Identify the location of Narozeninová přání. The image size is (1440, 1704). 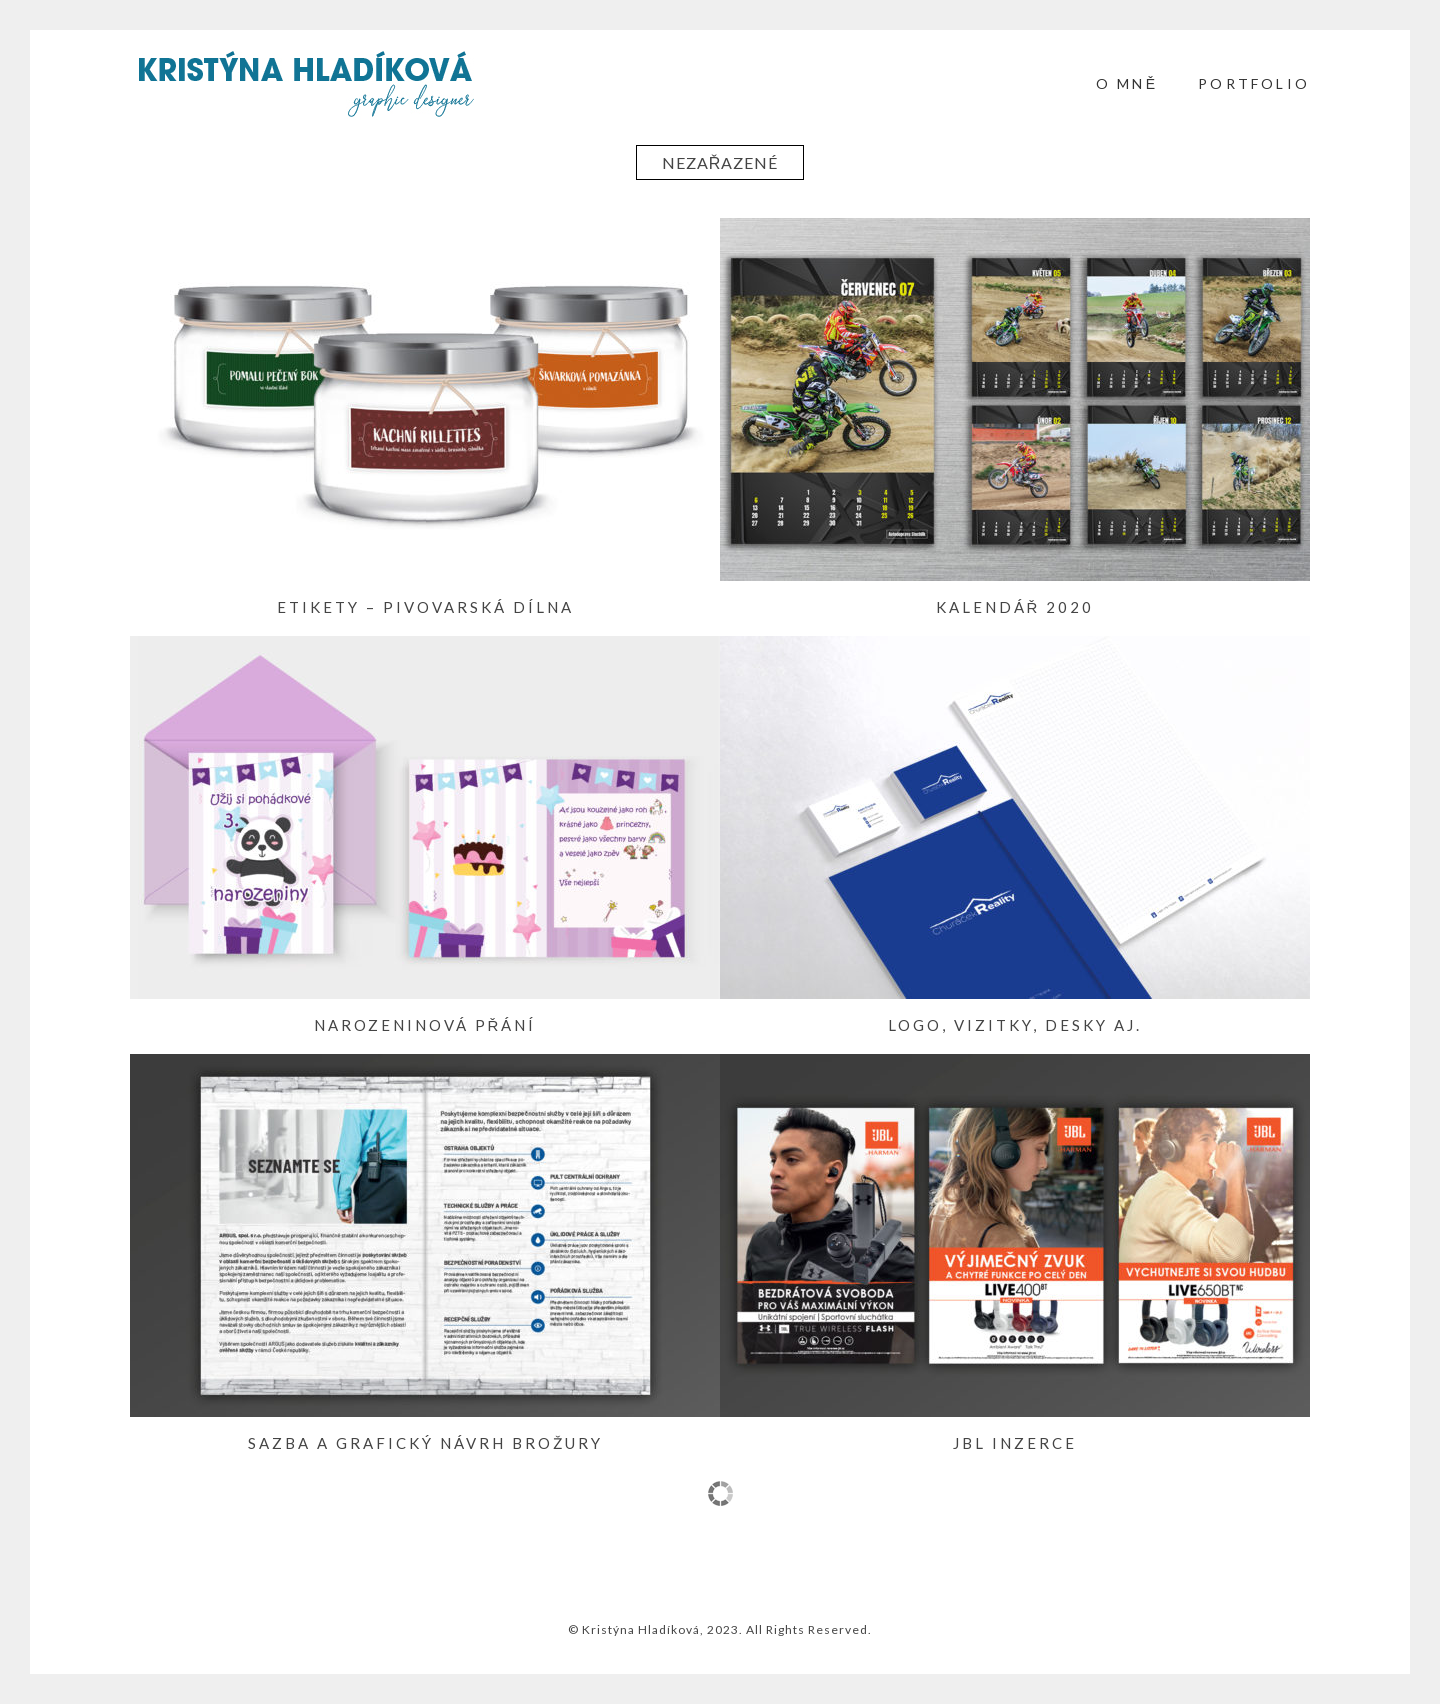
(425, 1025).